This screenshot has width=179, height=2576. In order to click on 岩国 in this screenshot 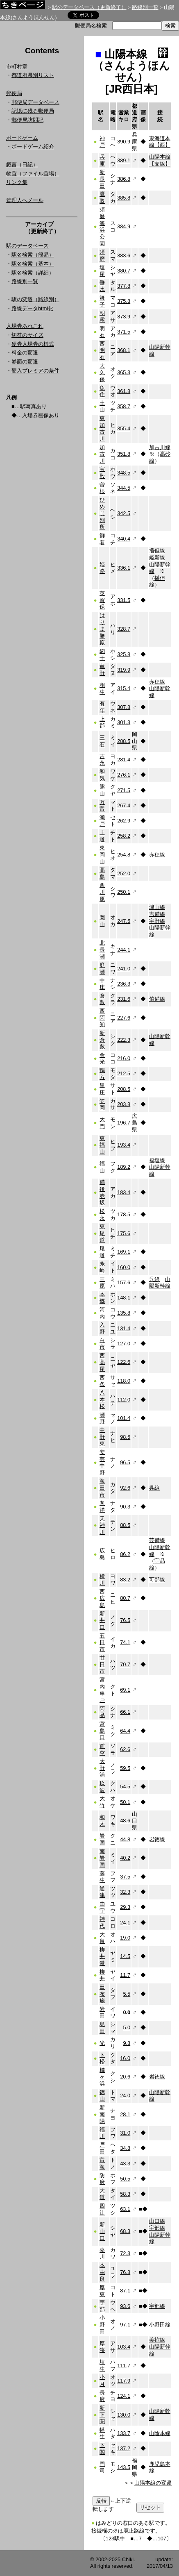, I will do `click(102, 1839)`.